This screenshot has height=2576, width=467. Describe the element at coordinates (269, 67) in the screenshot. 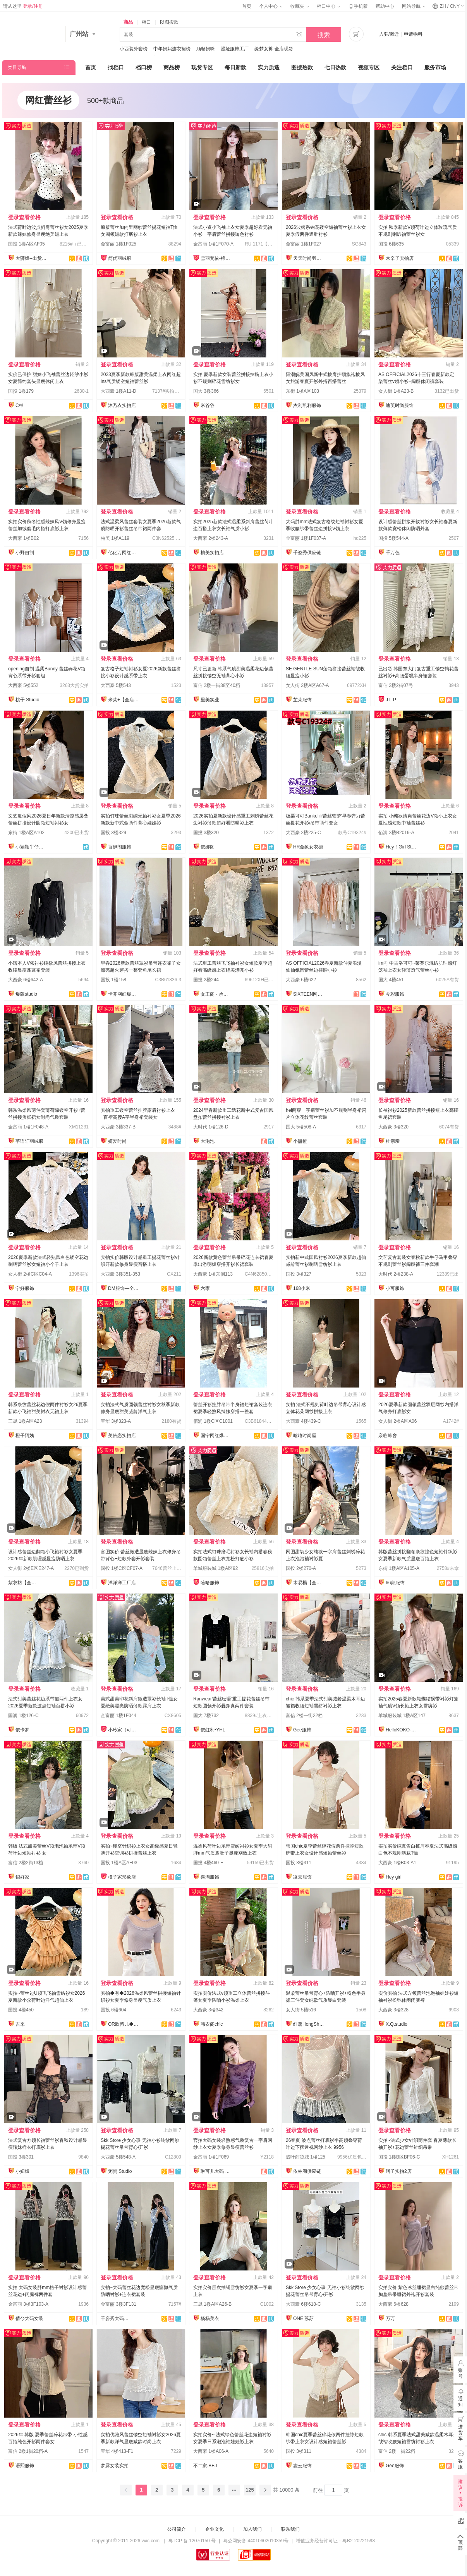

I see `实力质造` at that location.